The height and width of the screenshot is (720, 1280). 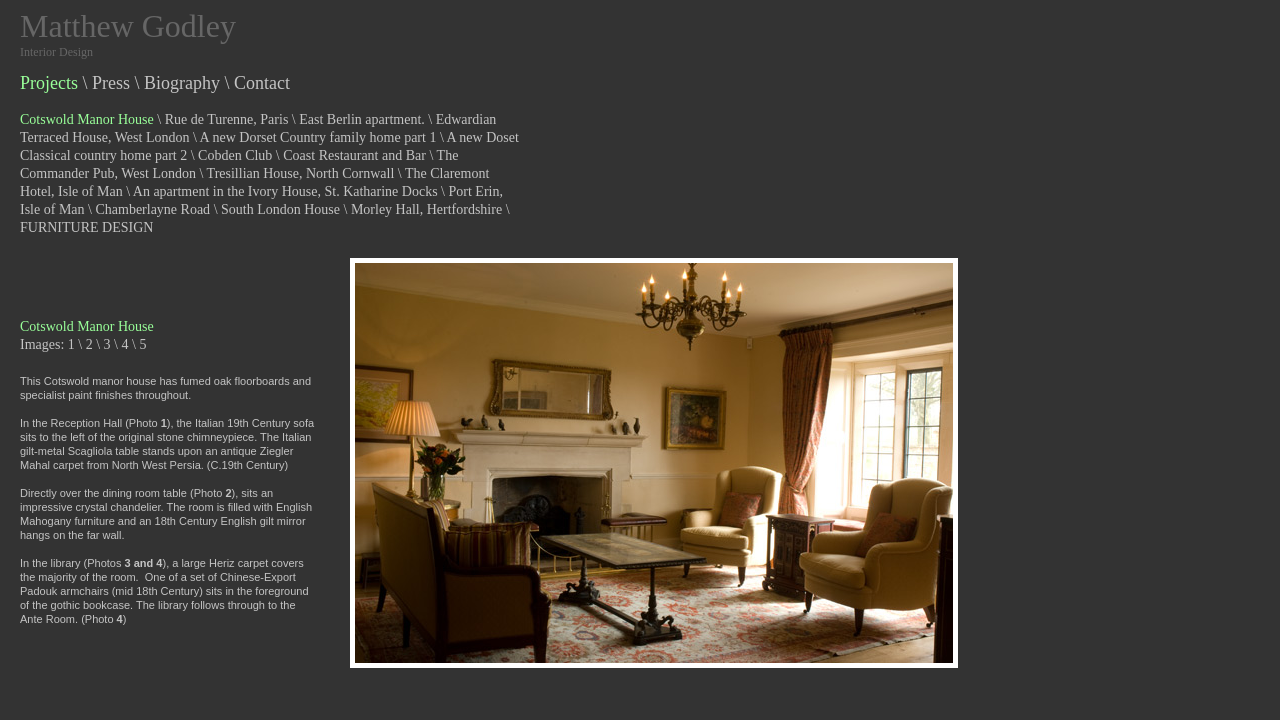 I want to click on Cobden Club, so click(x=235, y=155).